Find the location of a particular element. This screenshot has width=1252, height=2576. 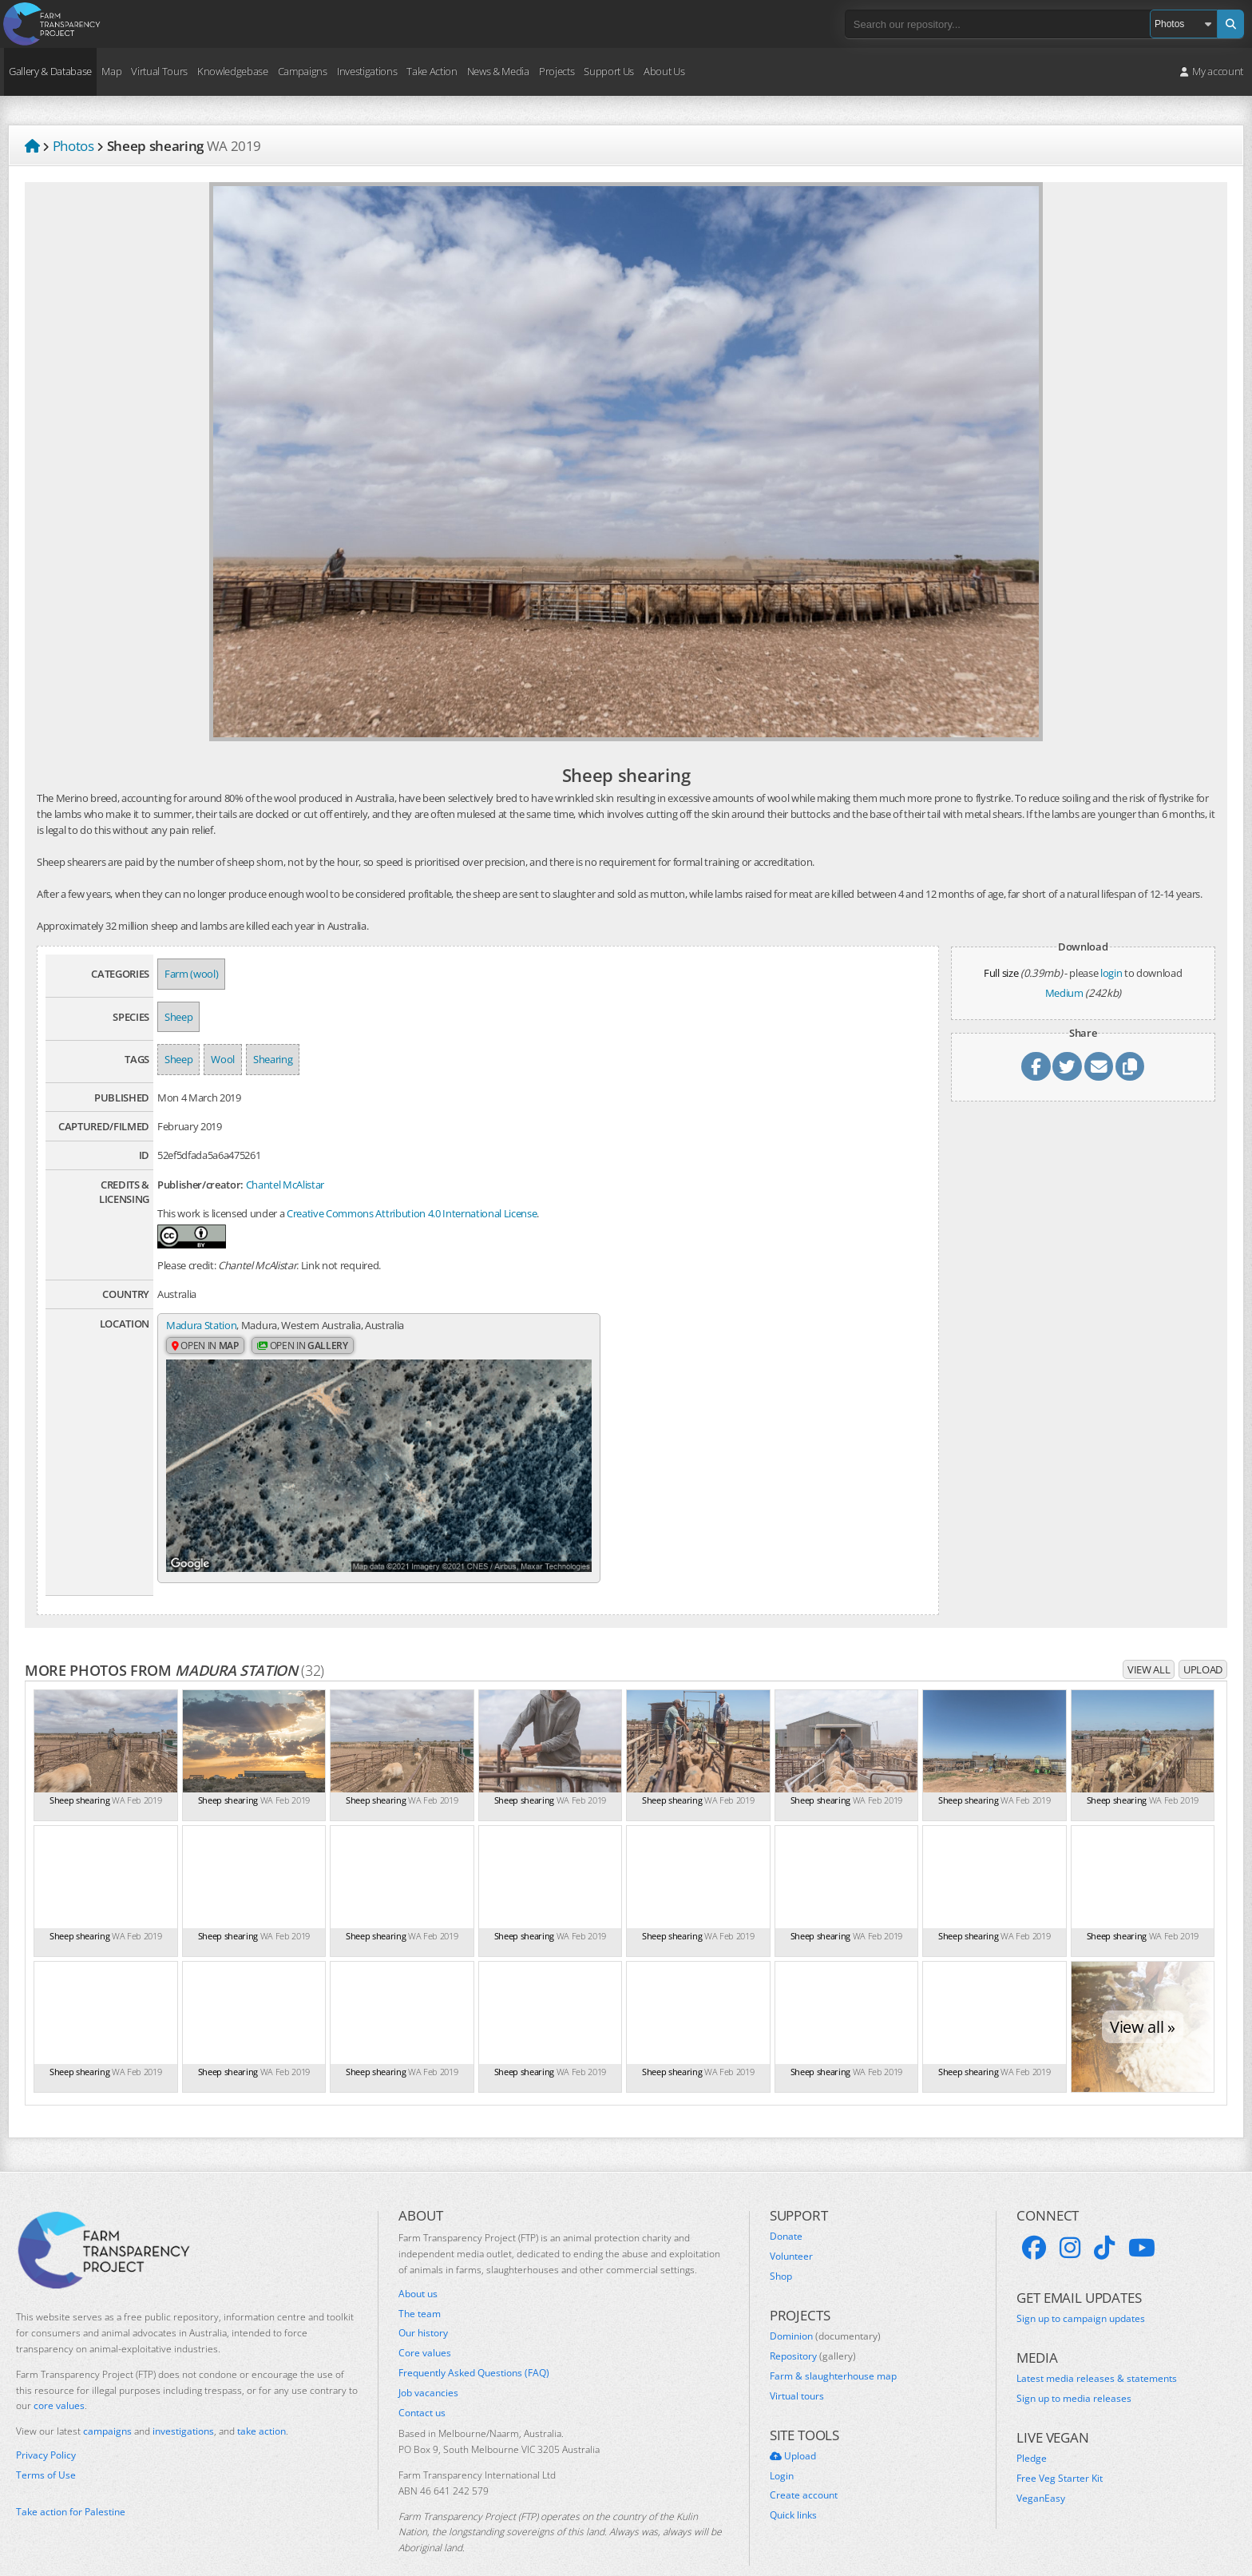

Our history is located at coordinates (423, 2305).